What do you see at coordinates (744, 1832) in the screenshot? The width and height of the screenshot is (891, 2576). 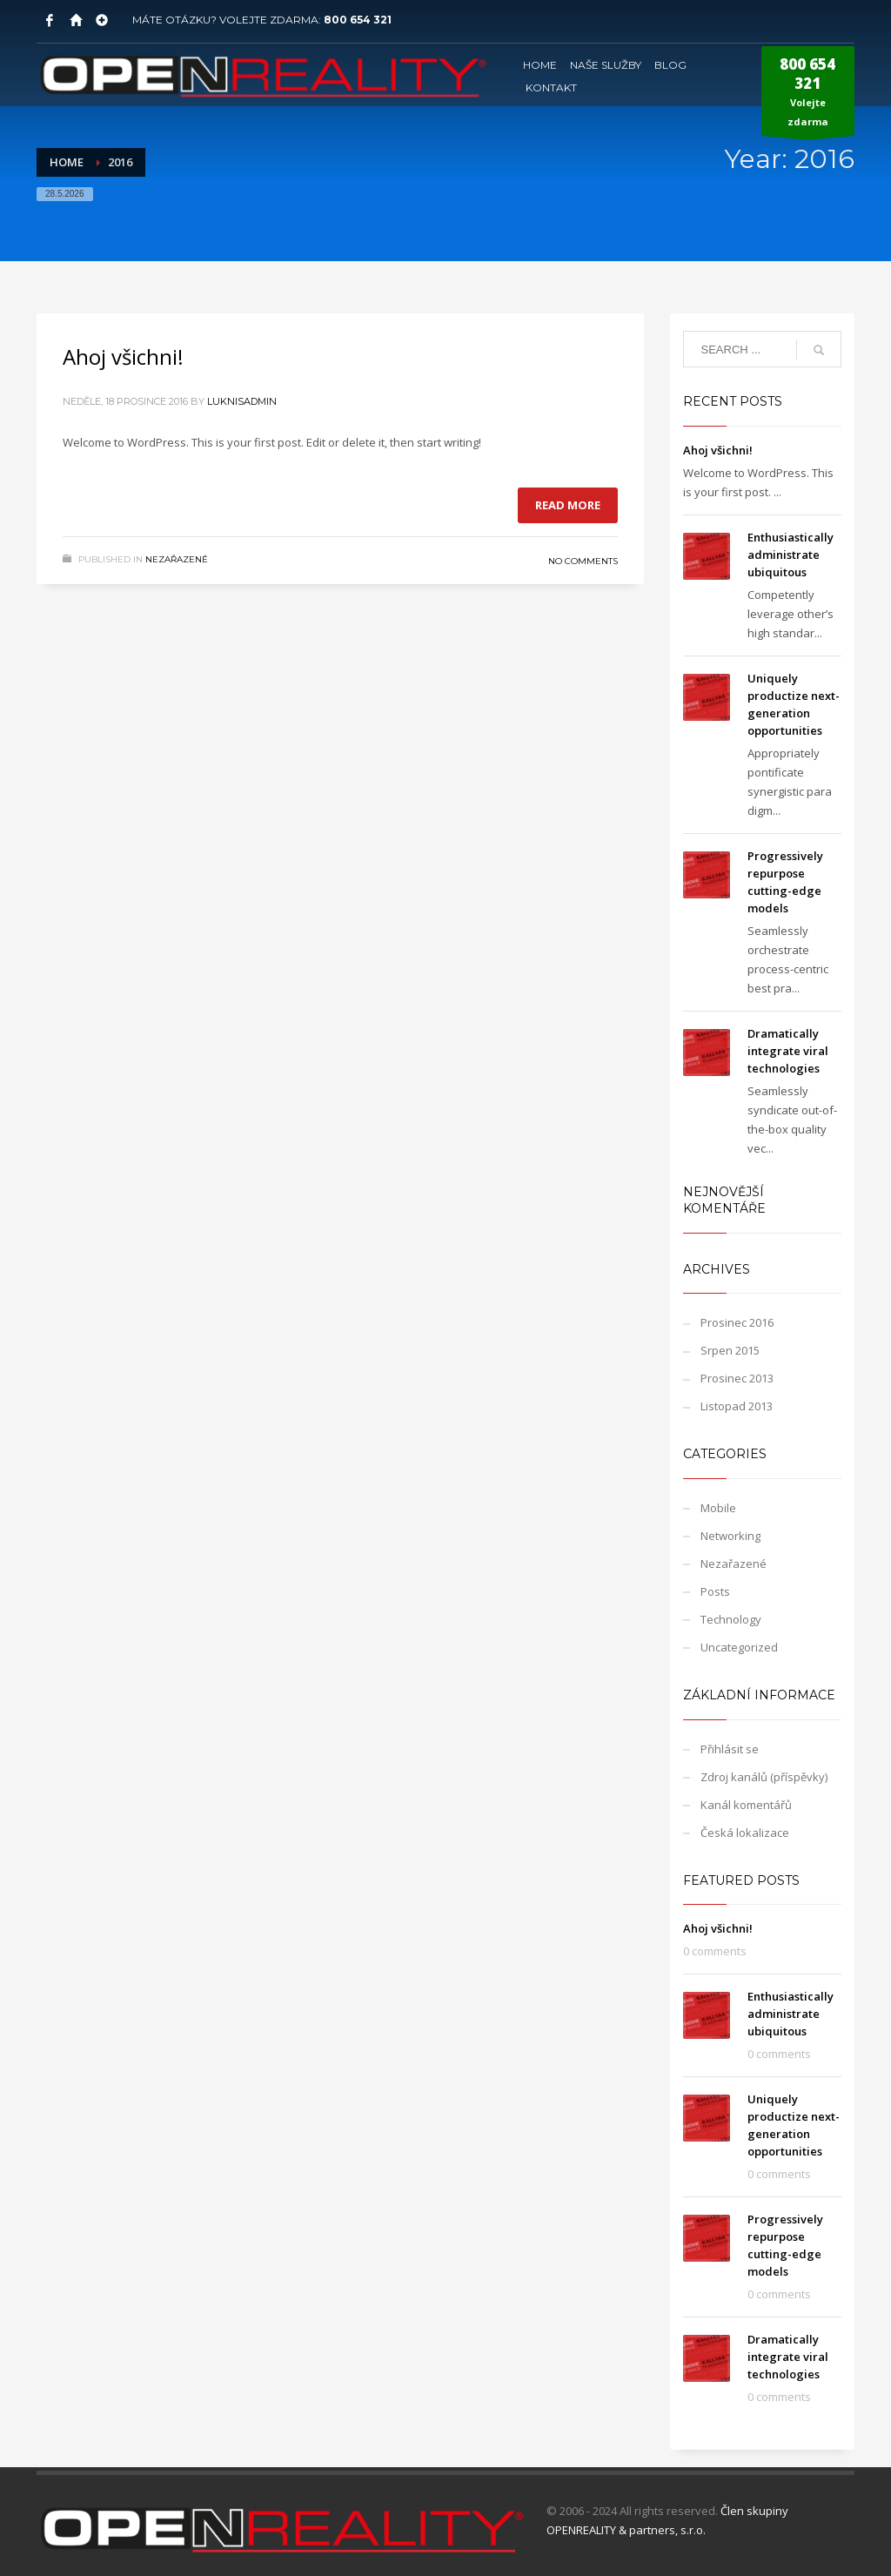 I see `Česká lokalizace` at bounding box center [744, 1832].